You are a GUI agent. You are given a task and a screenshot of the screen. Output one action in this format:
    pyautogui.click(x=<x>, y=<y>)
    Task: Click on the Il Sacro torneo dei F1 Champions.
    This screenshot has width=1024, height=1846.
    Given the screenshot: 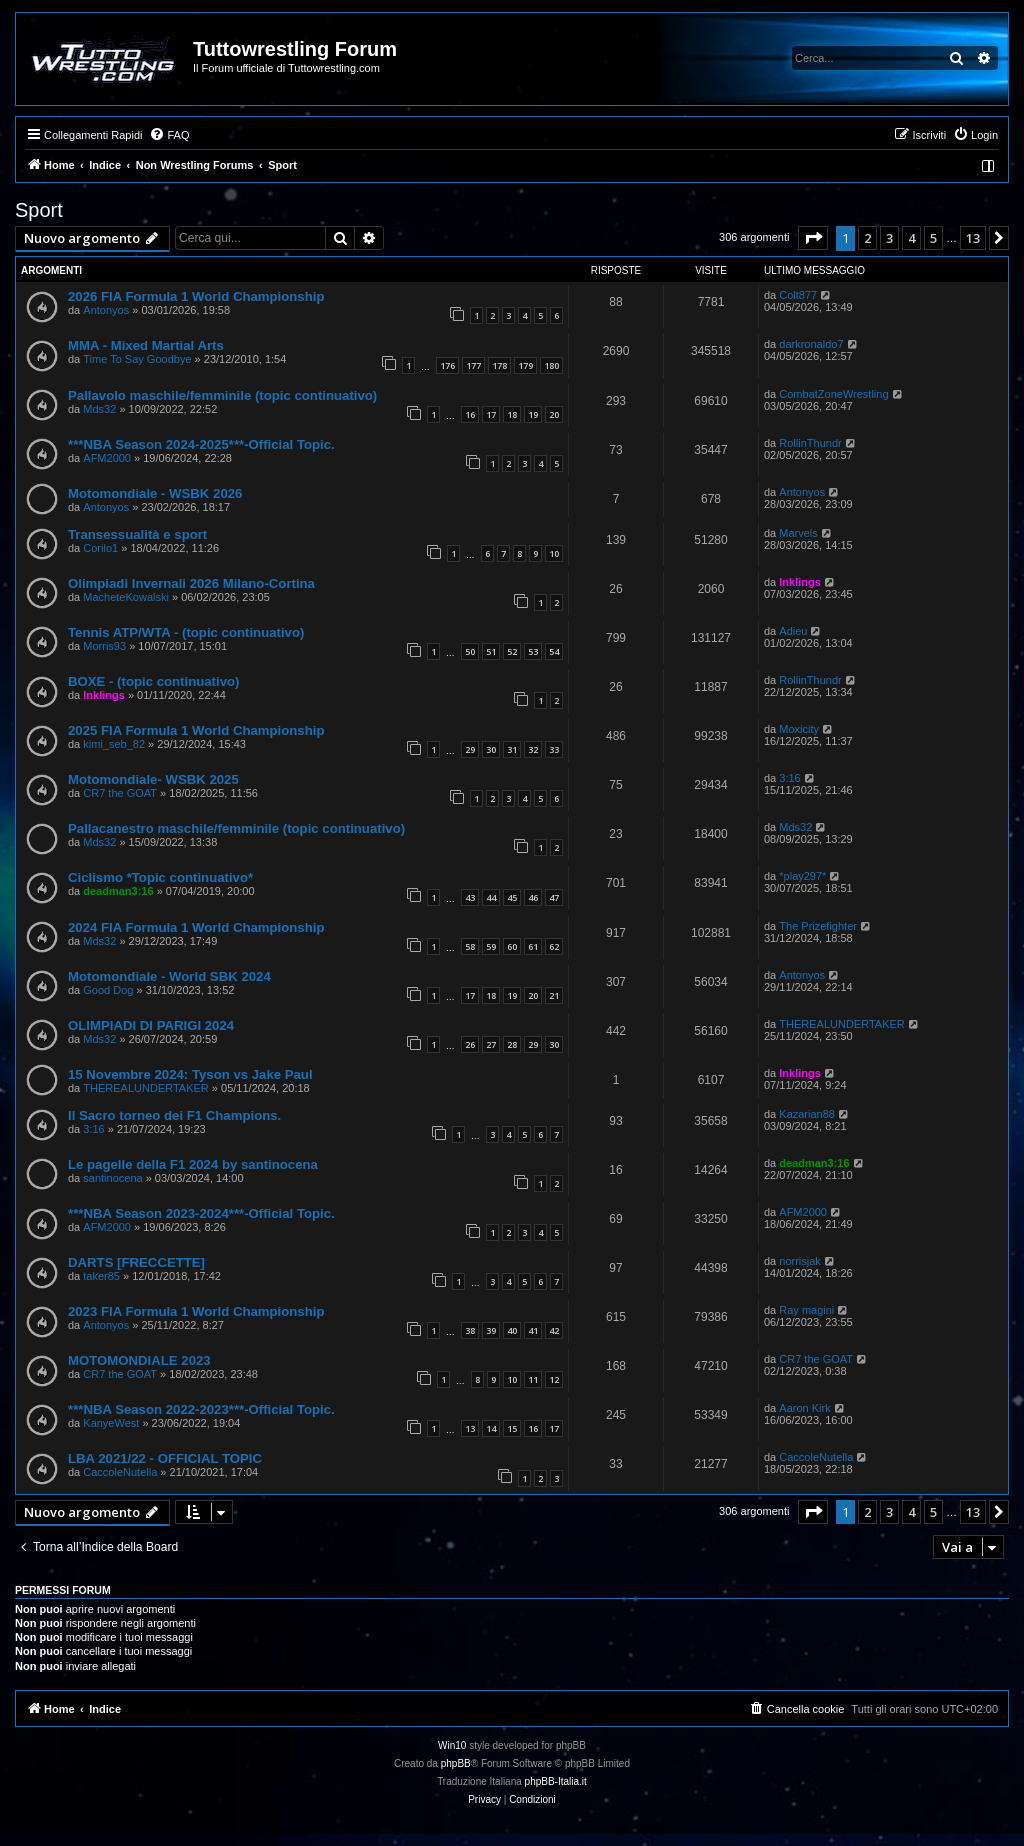 What is the action you would take?
    pyautogui.click(x=174, y=1115)
    